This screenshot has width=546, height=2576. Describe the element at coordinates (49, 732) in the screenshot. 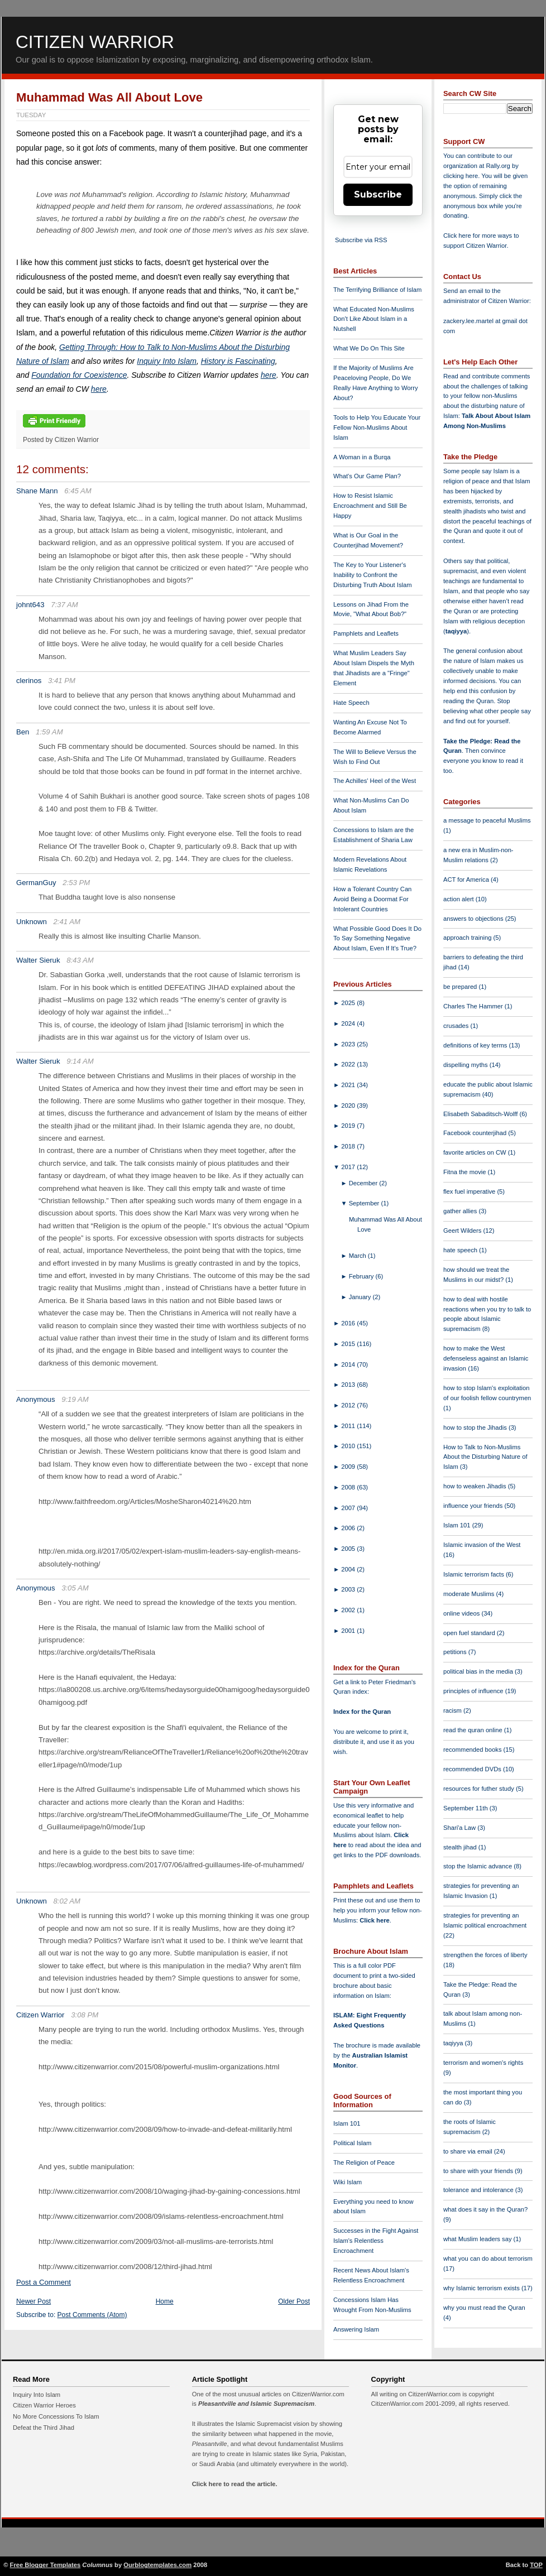

I see `1:59 AM` at that location.